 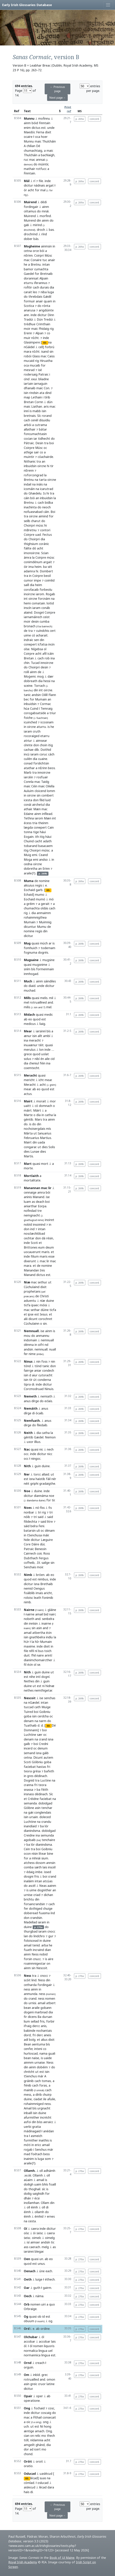 What do you see at coordinates (32, 246) in the screenshot?
I see `Mogheime` at bounding box center [32, 246].